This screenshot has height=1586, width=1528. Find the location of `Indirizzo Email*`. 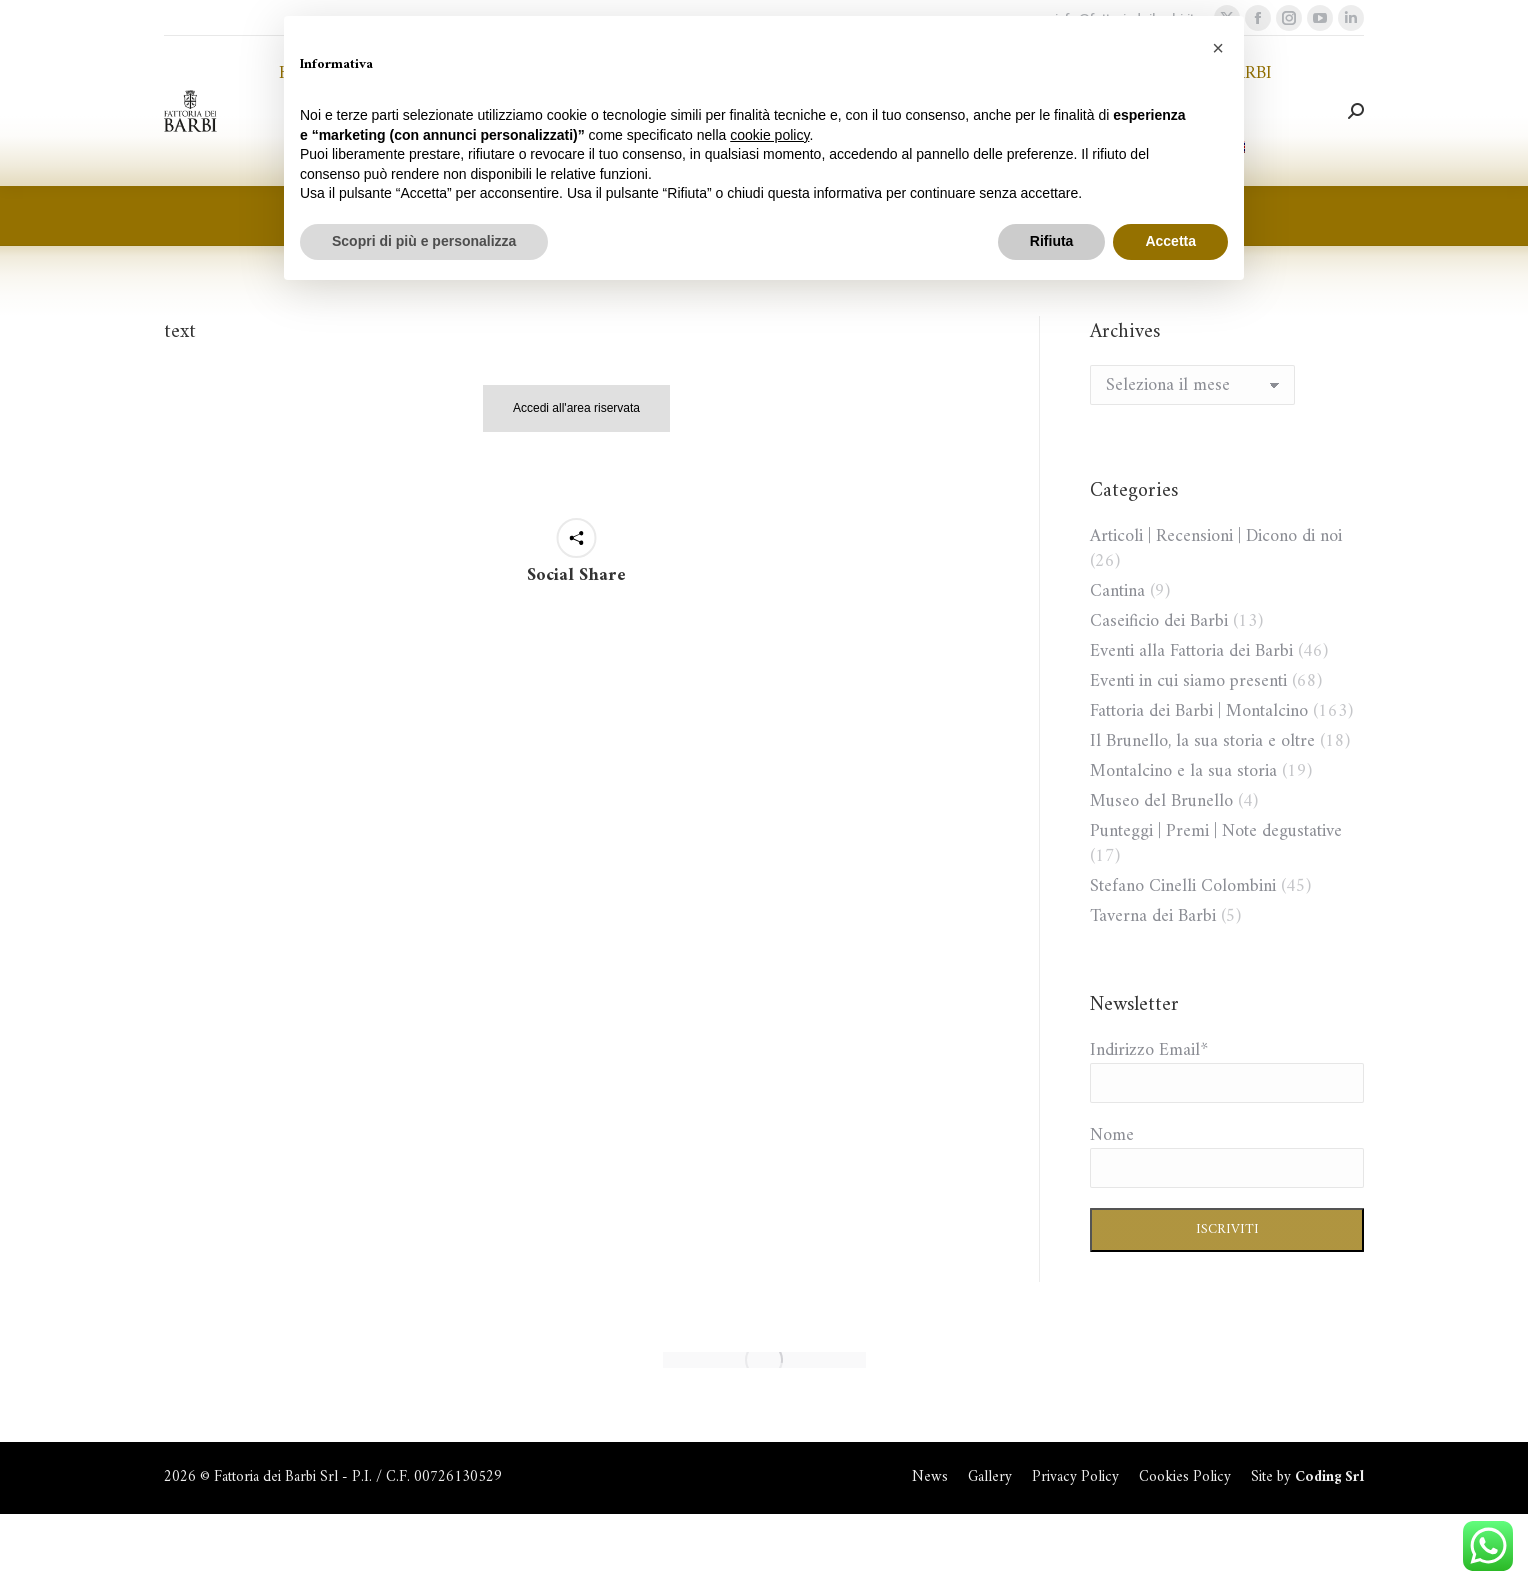

Indirizzo Email* is located at coordinates (1149, 1050).